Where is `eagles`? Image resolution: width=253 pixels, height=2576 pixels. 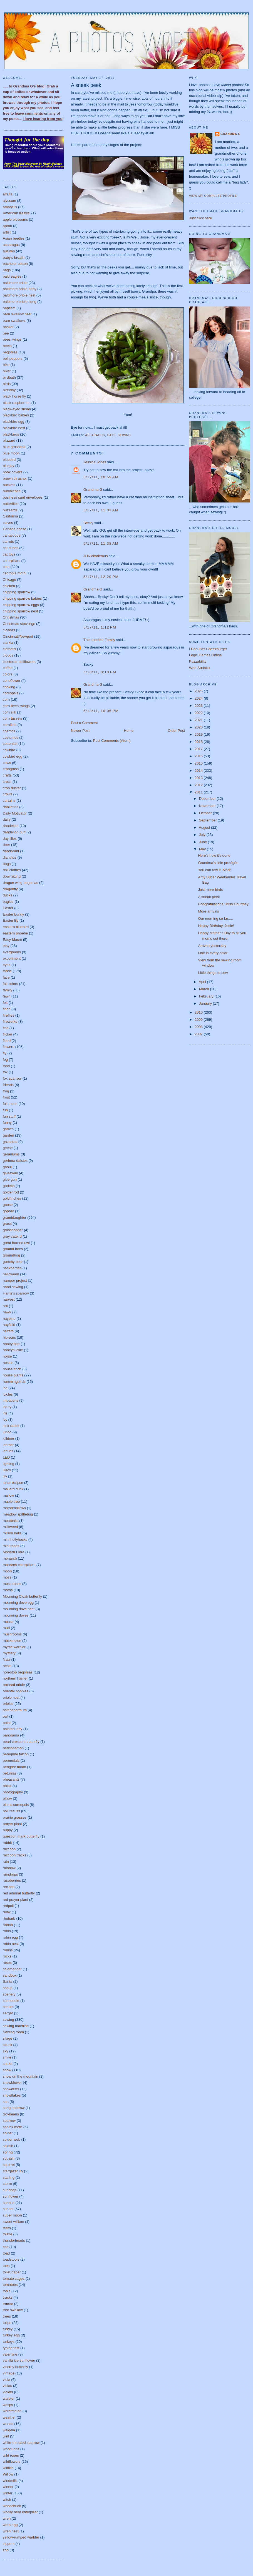
eagles is located at coordinates (8, 901).